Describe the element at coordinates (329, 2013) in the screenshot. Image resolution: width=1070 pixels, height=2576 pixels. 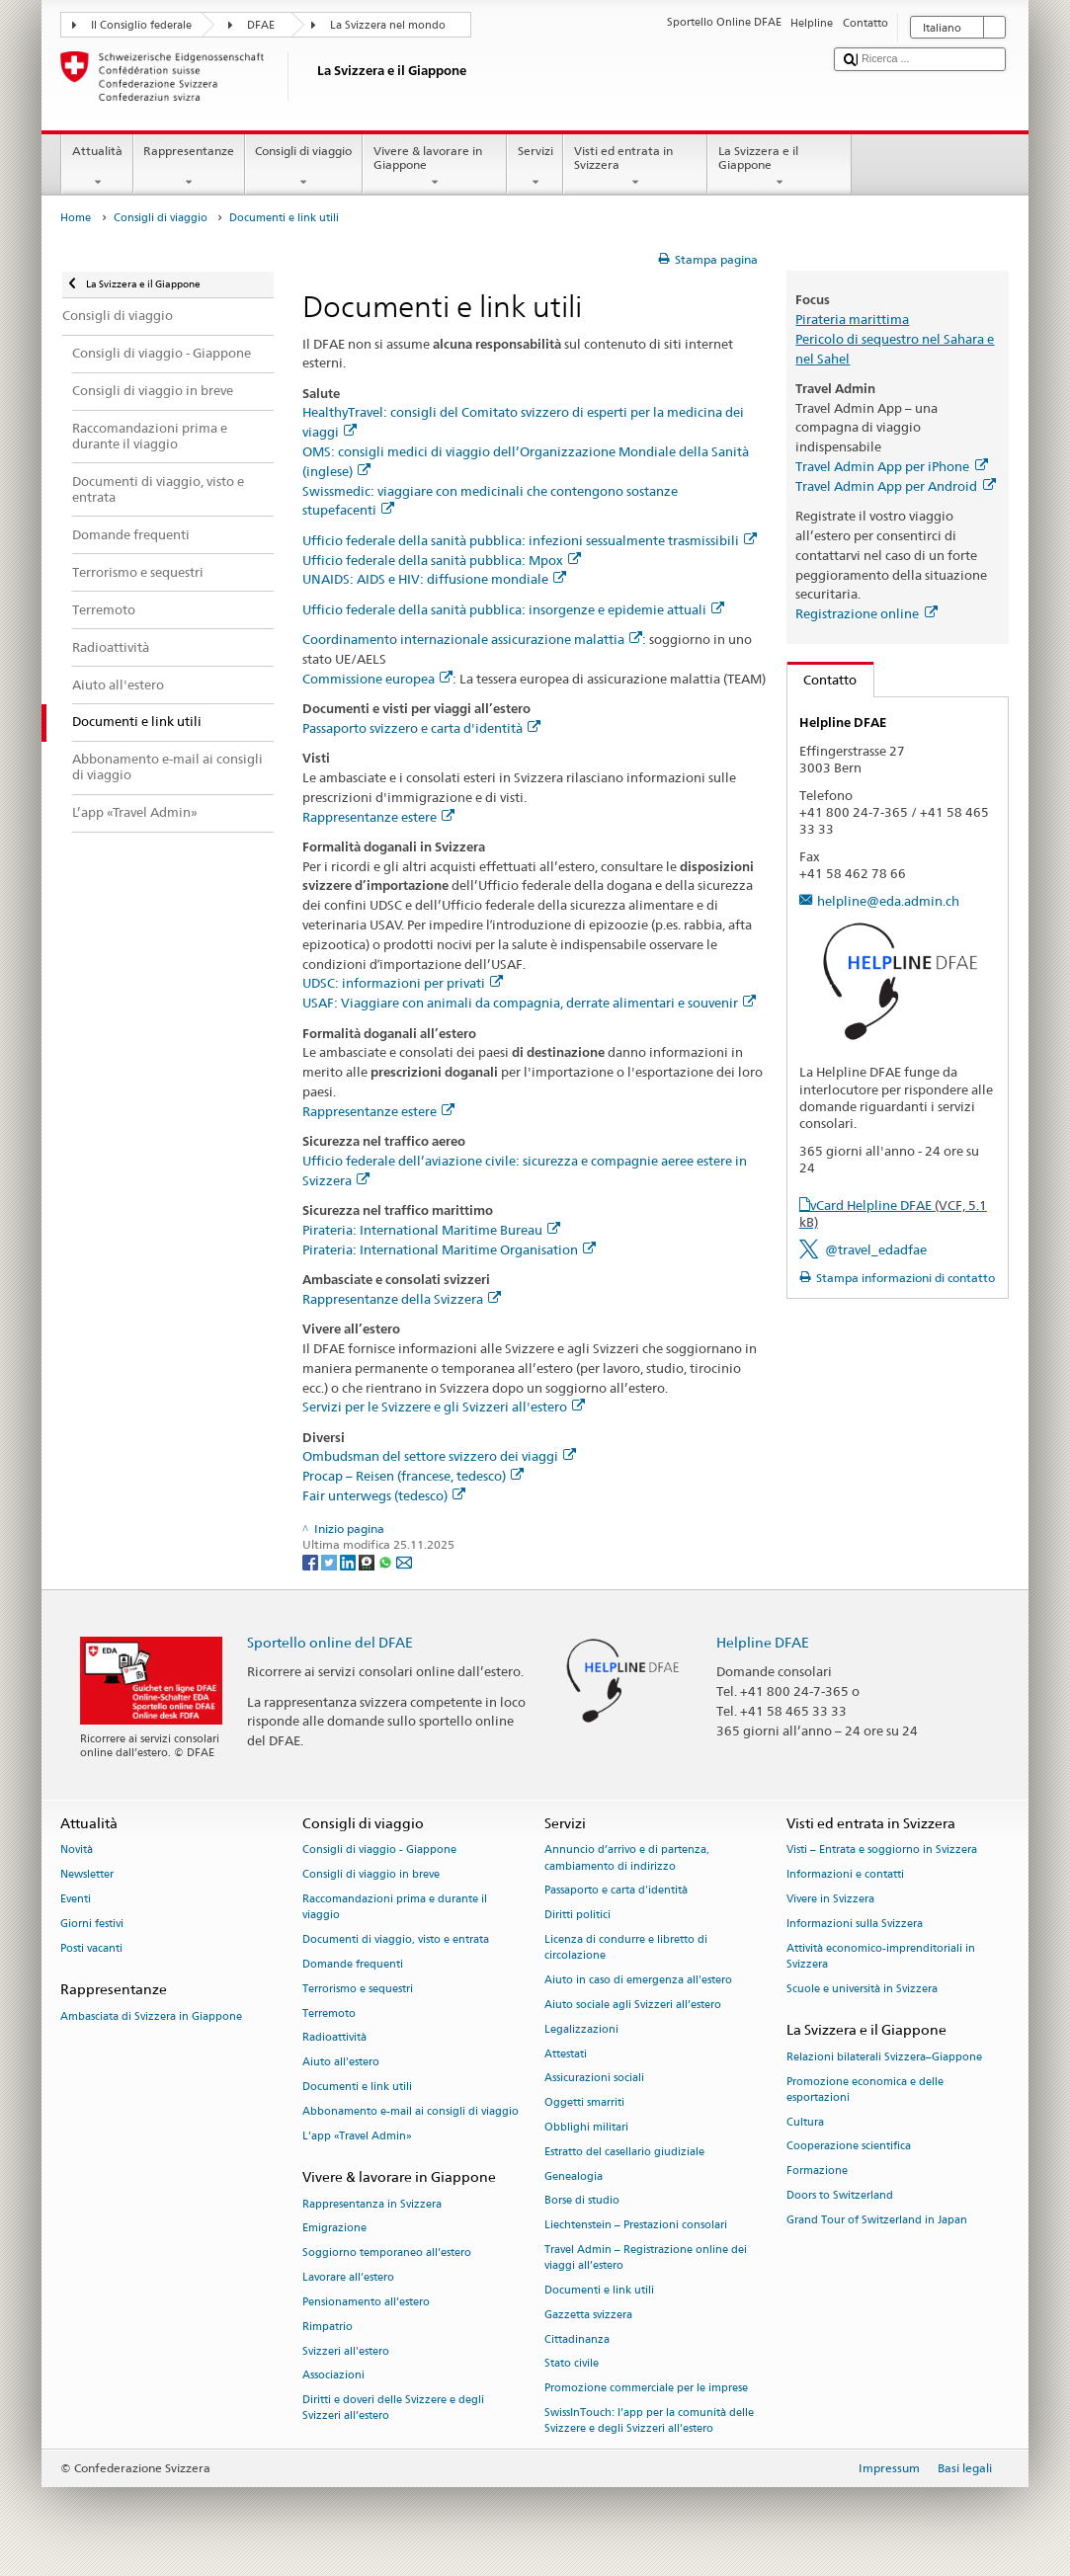
I see `Terremoto` at that location.